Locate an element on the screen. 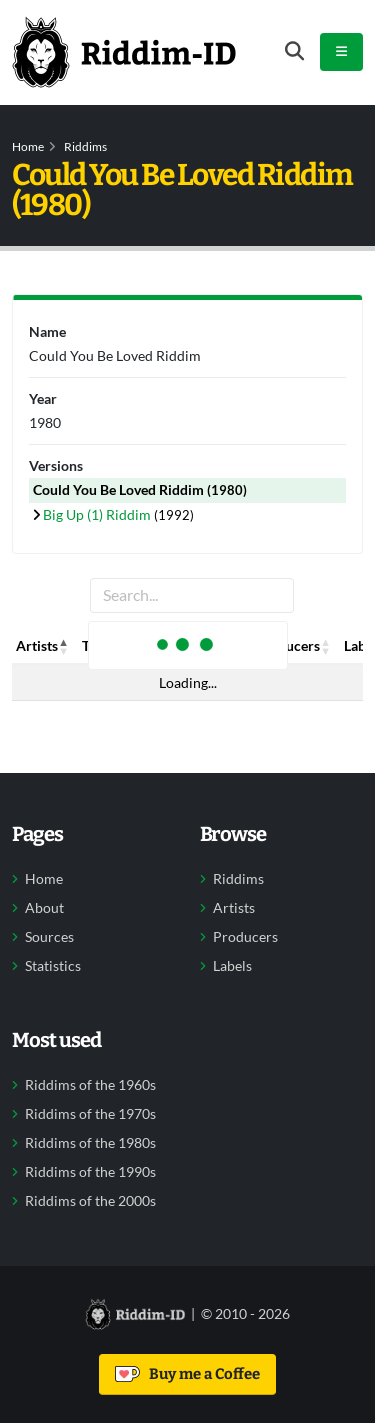  Labels is located at coordinates (232, 966).